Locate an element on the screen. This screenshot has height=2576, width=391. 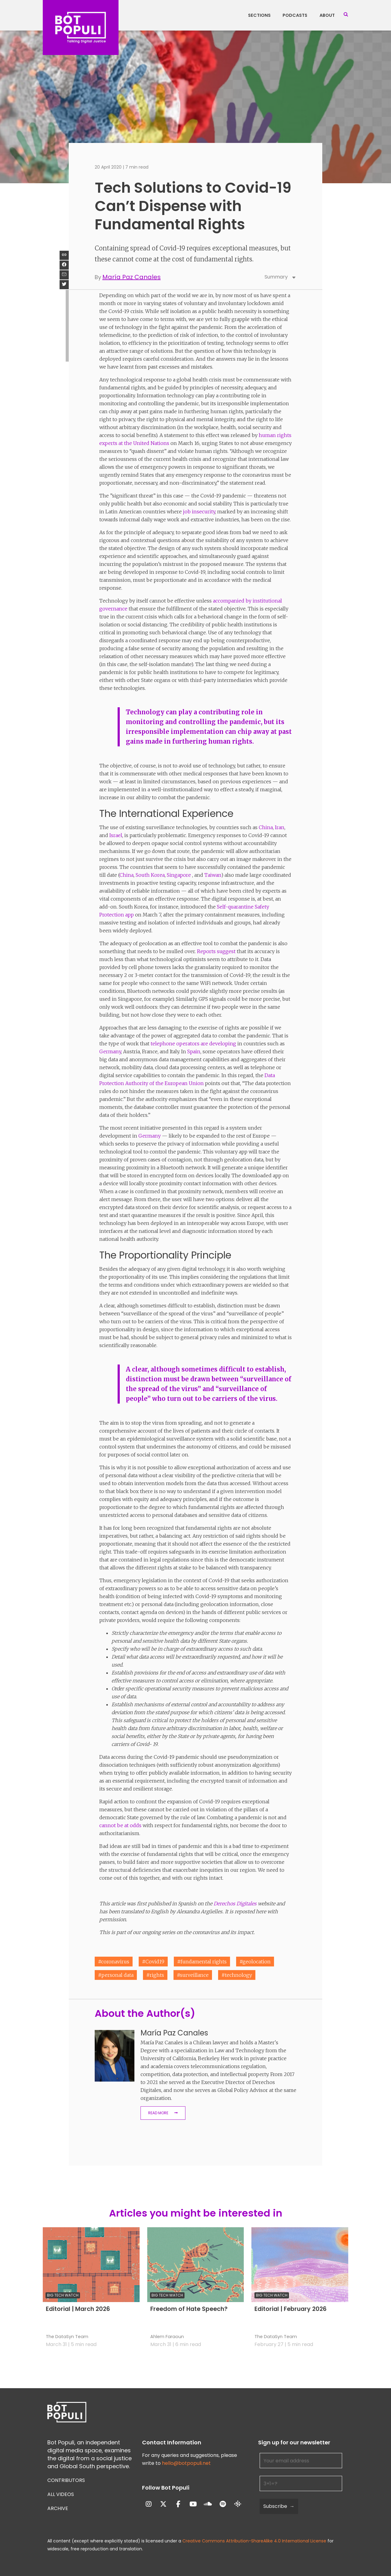
All Videos is located at coordinates (60, 2494).